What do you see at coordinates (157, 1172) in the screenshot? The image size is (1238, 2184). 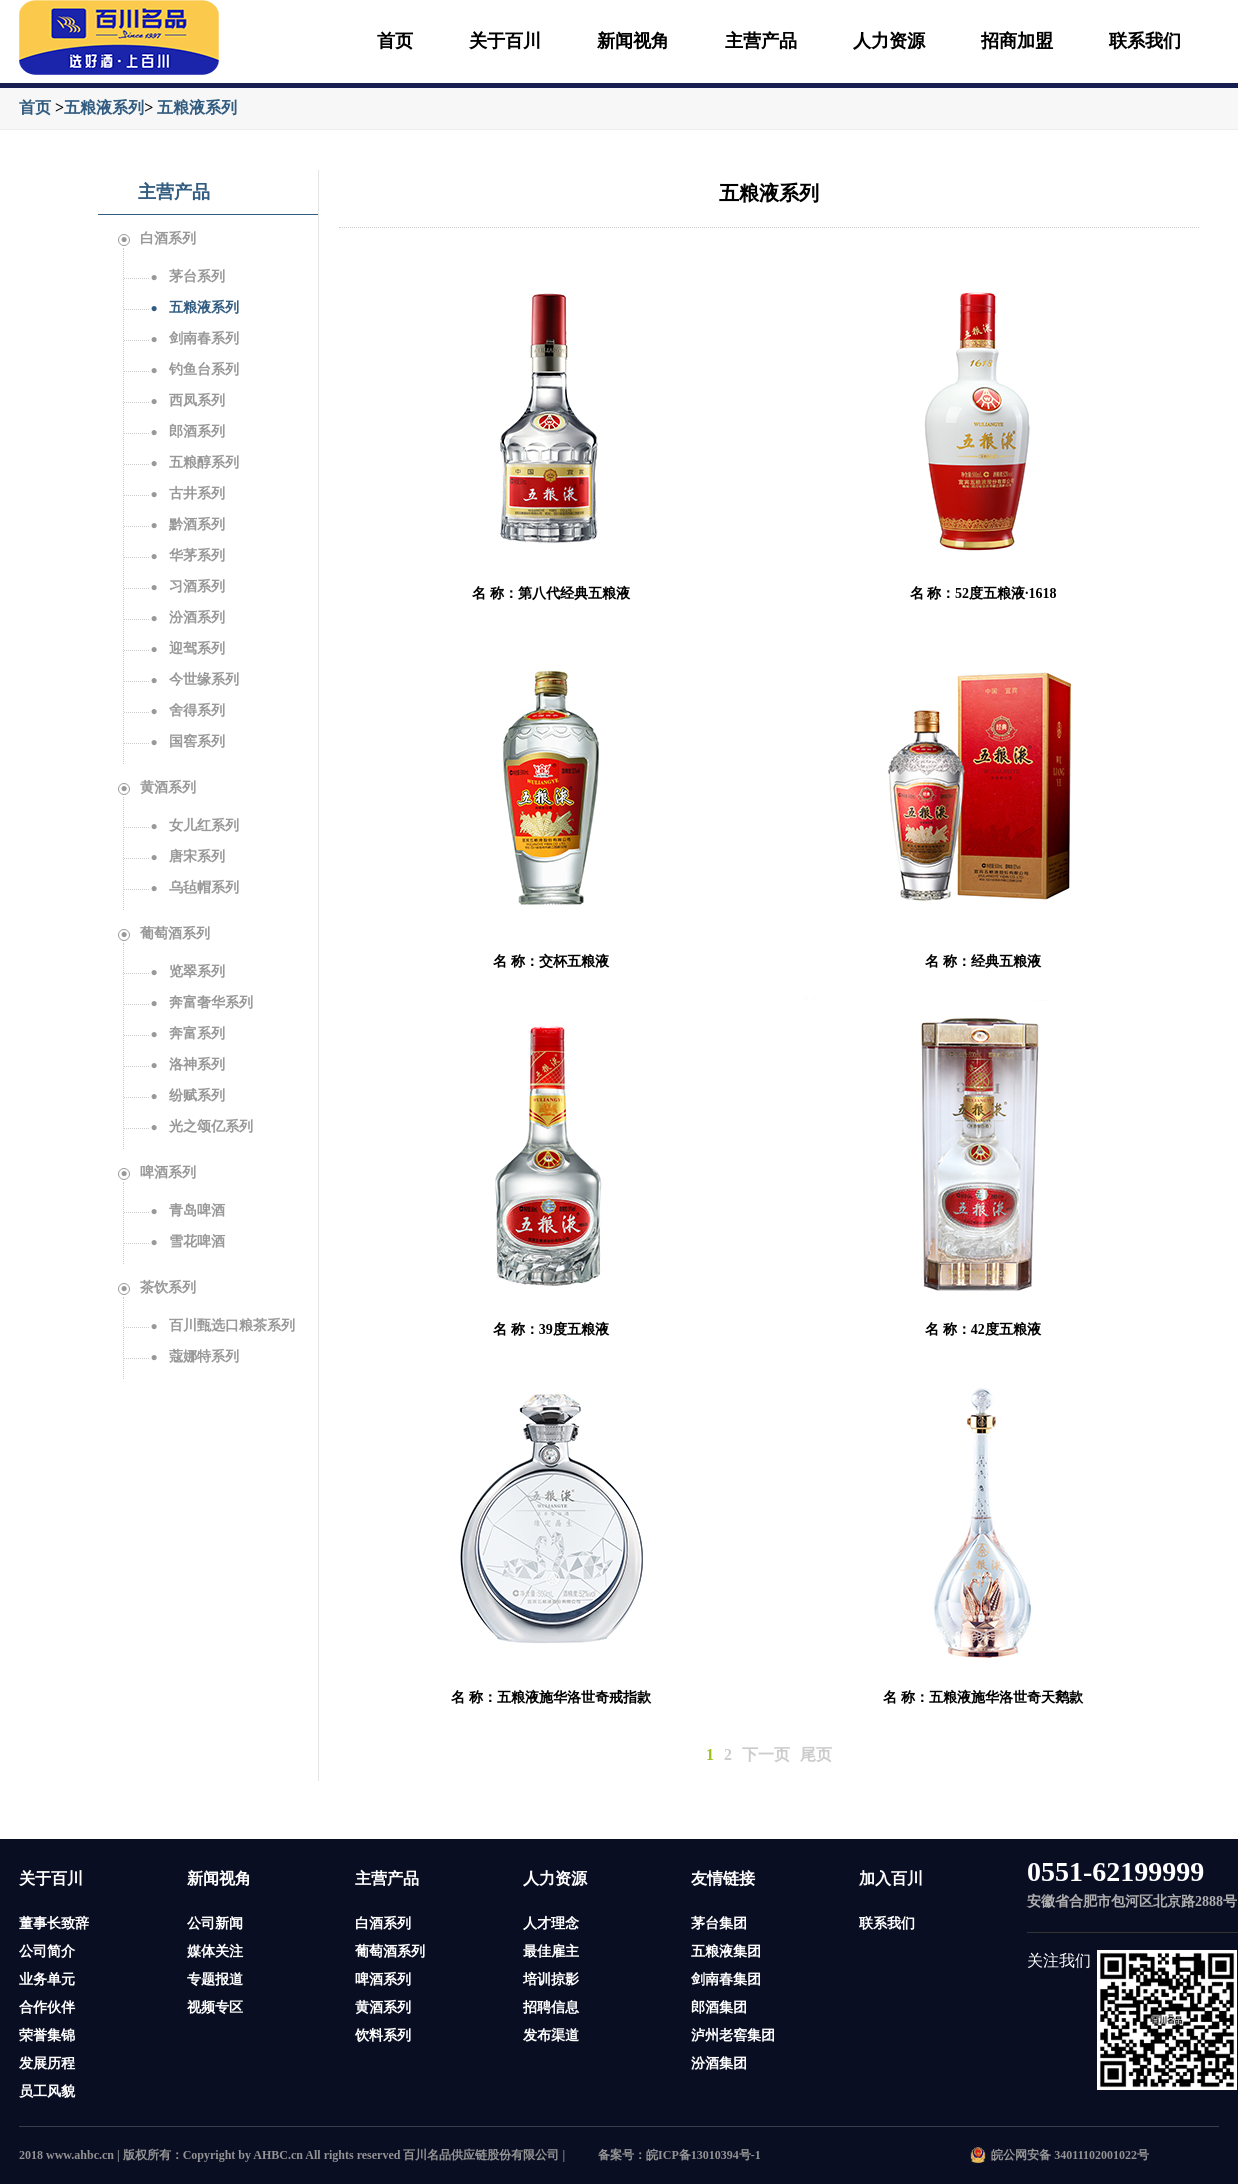 I see `啤酒系列` at bounding box center [157, 1172].